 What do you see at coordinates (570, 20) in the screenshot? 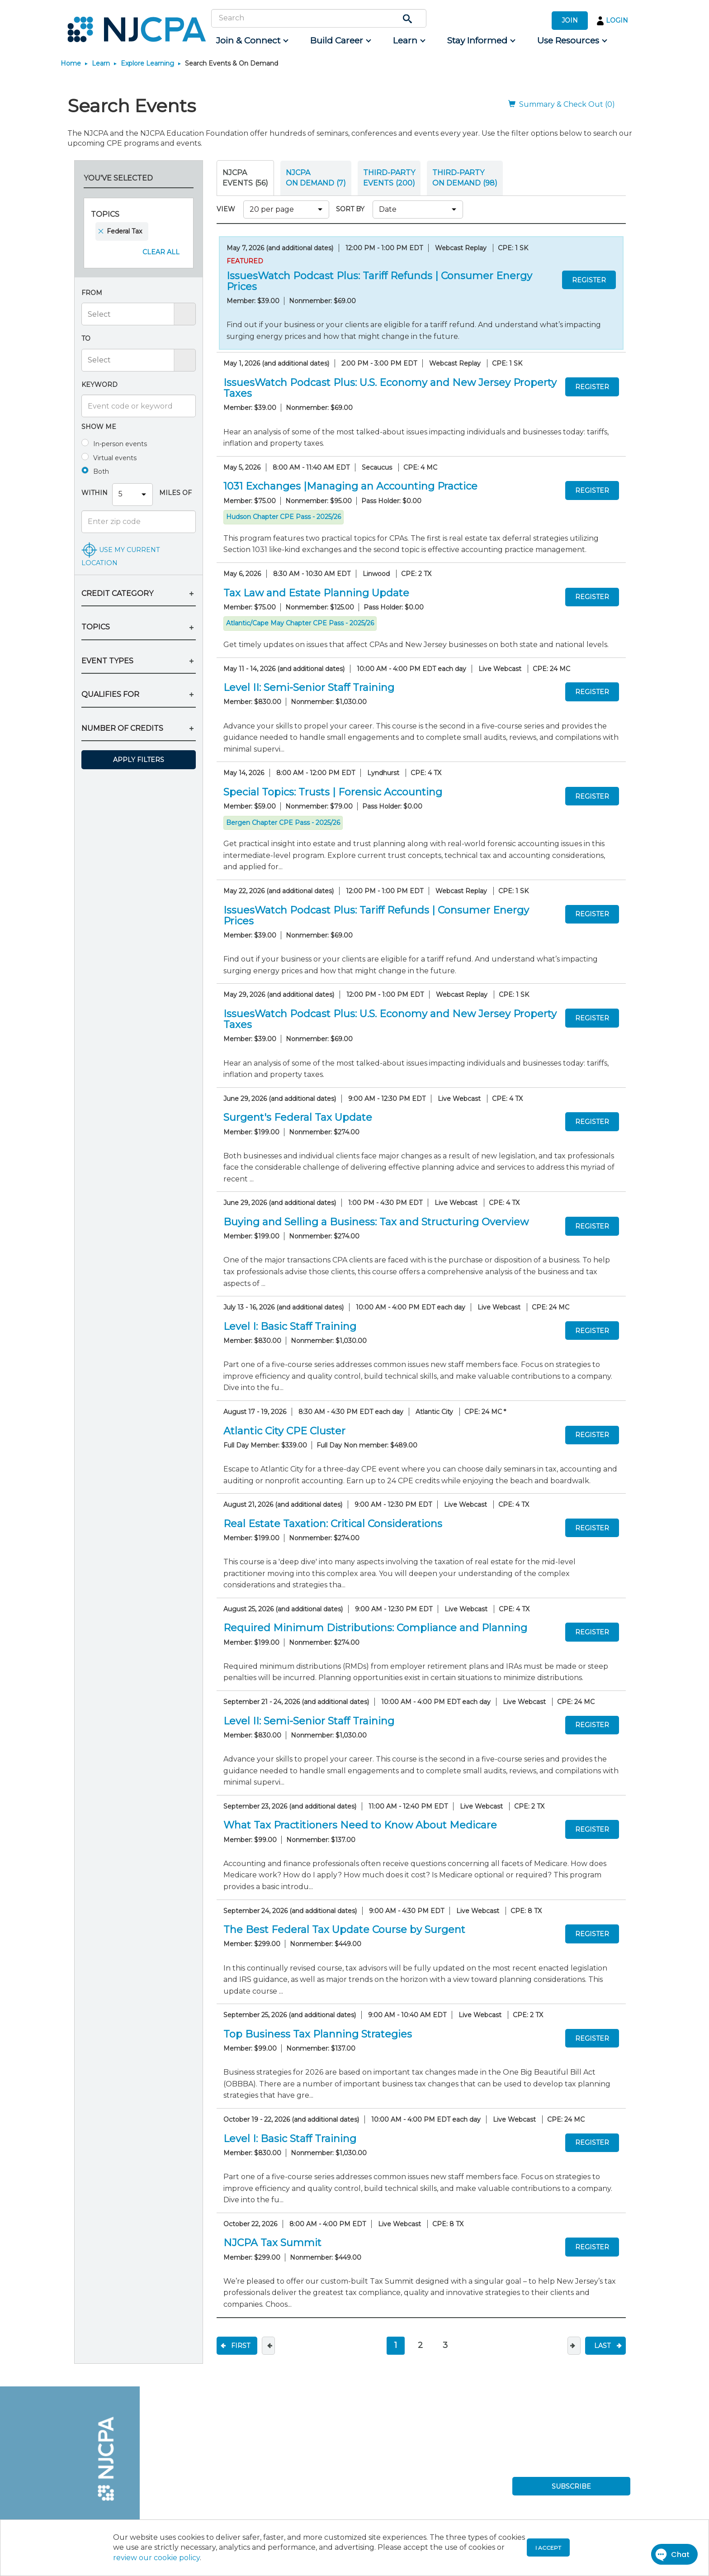
I see `JOIN` at bounding box center [570, 20].